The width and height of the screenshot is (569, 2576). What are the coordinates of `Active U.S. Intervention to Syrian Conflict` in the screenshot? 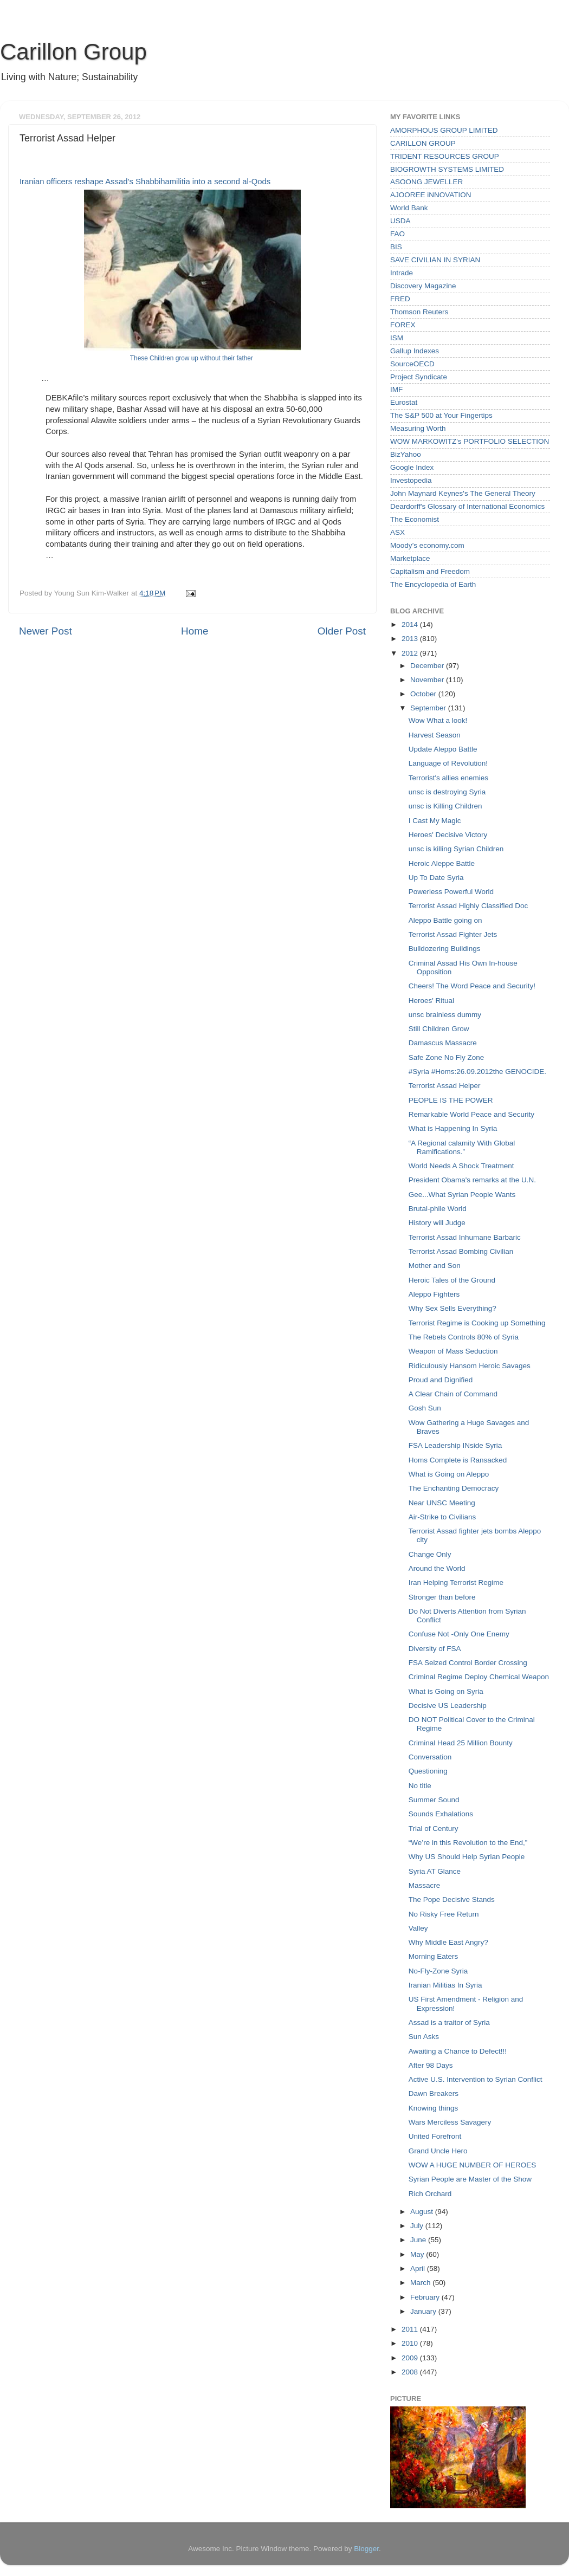 It's located at (475, 2079).